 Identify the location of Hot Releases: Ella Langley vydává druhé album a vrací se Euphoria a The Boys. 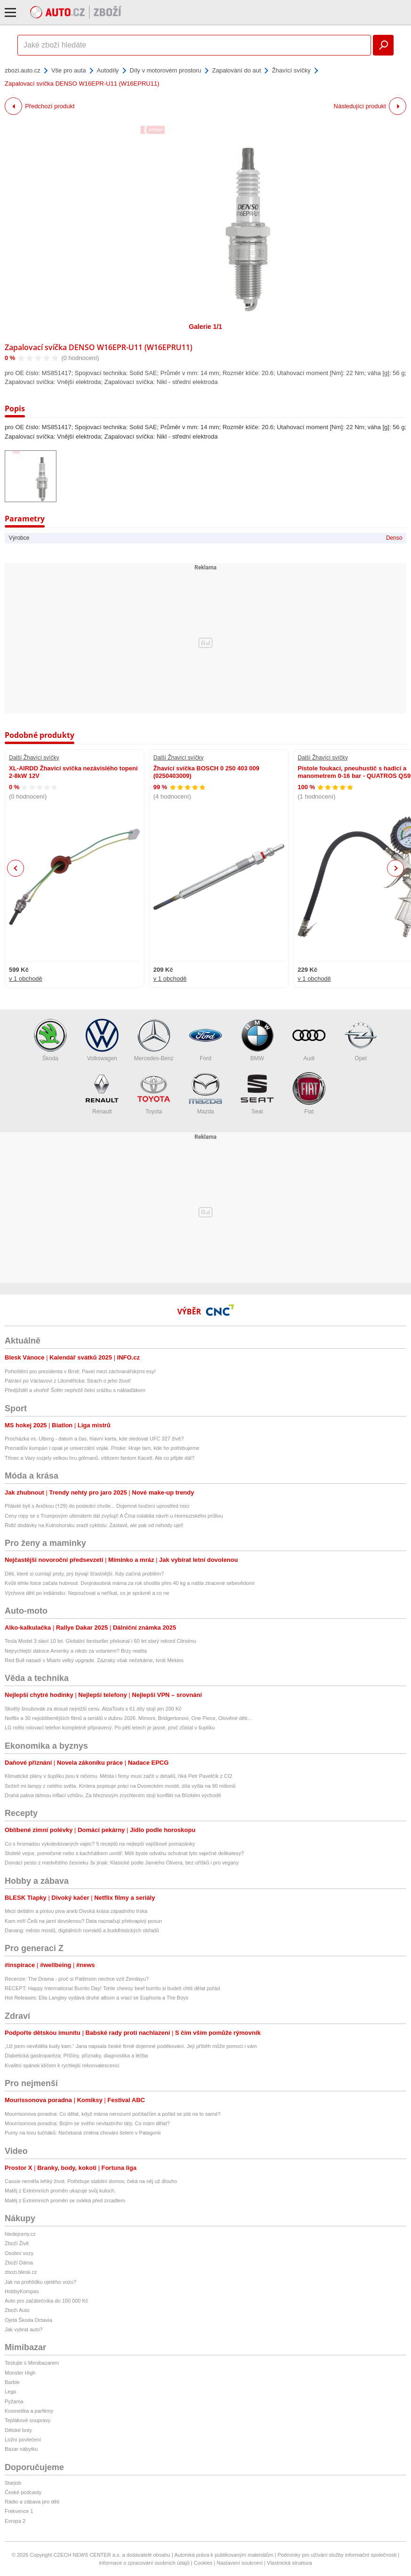
(97, 1997).